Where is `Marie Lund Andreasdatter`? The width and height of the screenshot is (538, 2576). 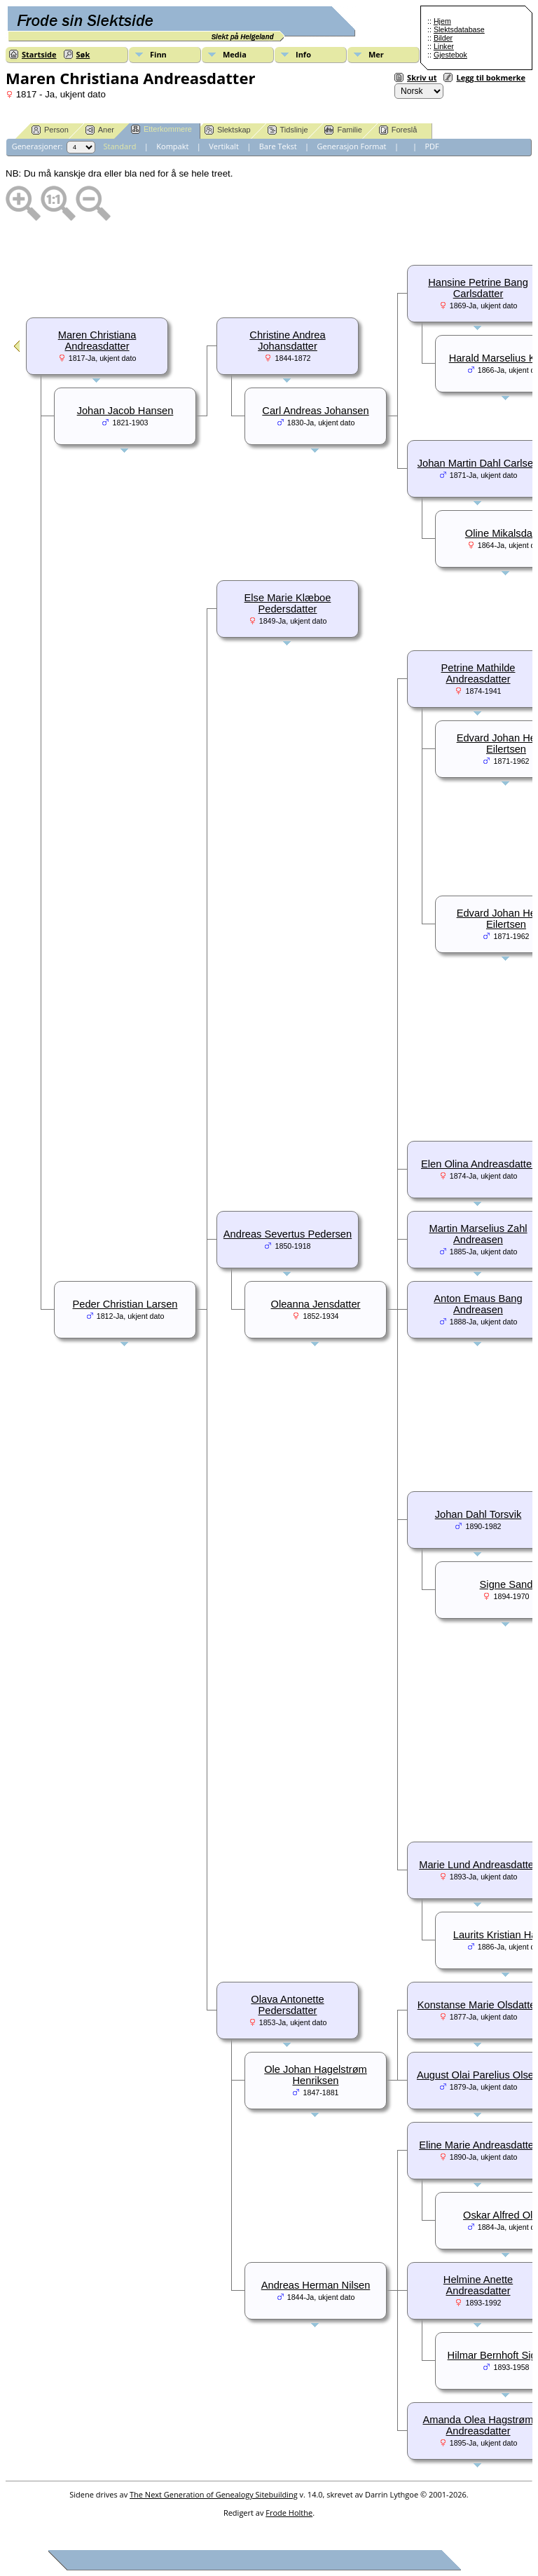
Marie Lund Andreasdatter is located at coordinates (478, 1864).